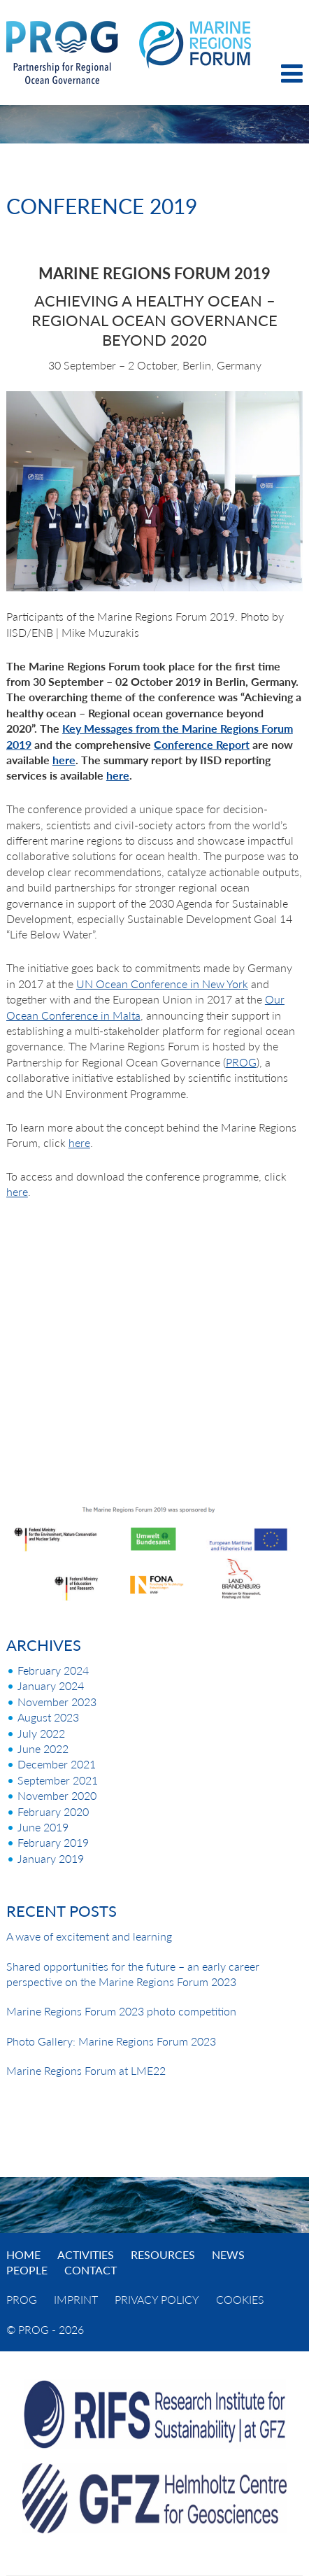 Image resolution: width=309 pixels, height=2576 pixels. I want to click on Imprint, so click(76, 2299).